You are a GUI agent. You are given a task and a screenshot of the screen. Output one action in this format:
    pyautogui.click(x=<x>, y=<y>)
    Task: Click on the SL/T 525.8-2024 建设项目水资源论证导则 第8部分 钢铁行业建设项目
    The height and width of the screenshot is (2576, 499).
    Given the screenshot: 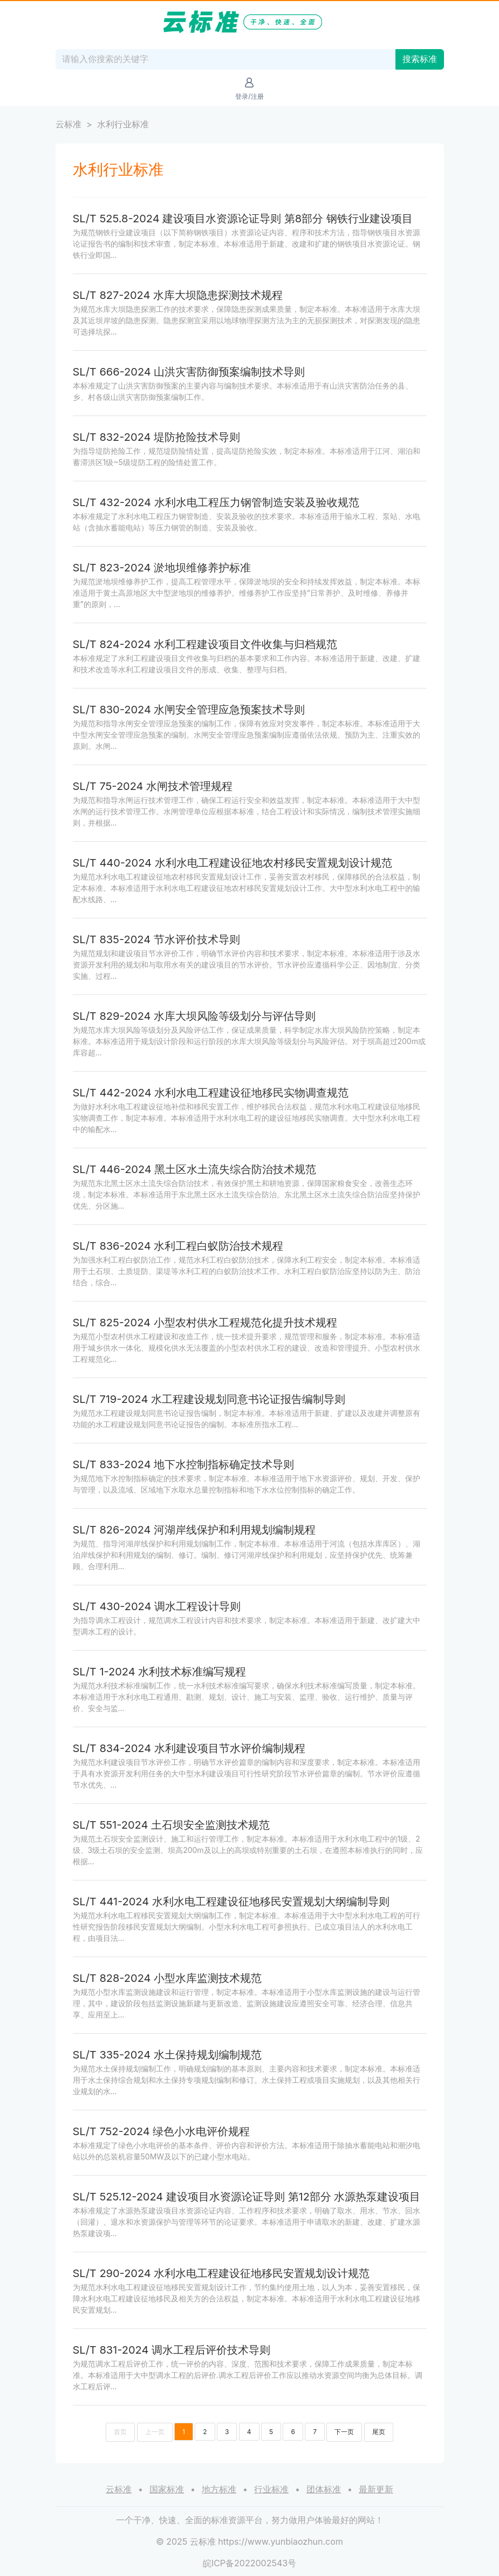 What is the action you would take?
    pyautogui.click(x=243, y=218)
    